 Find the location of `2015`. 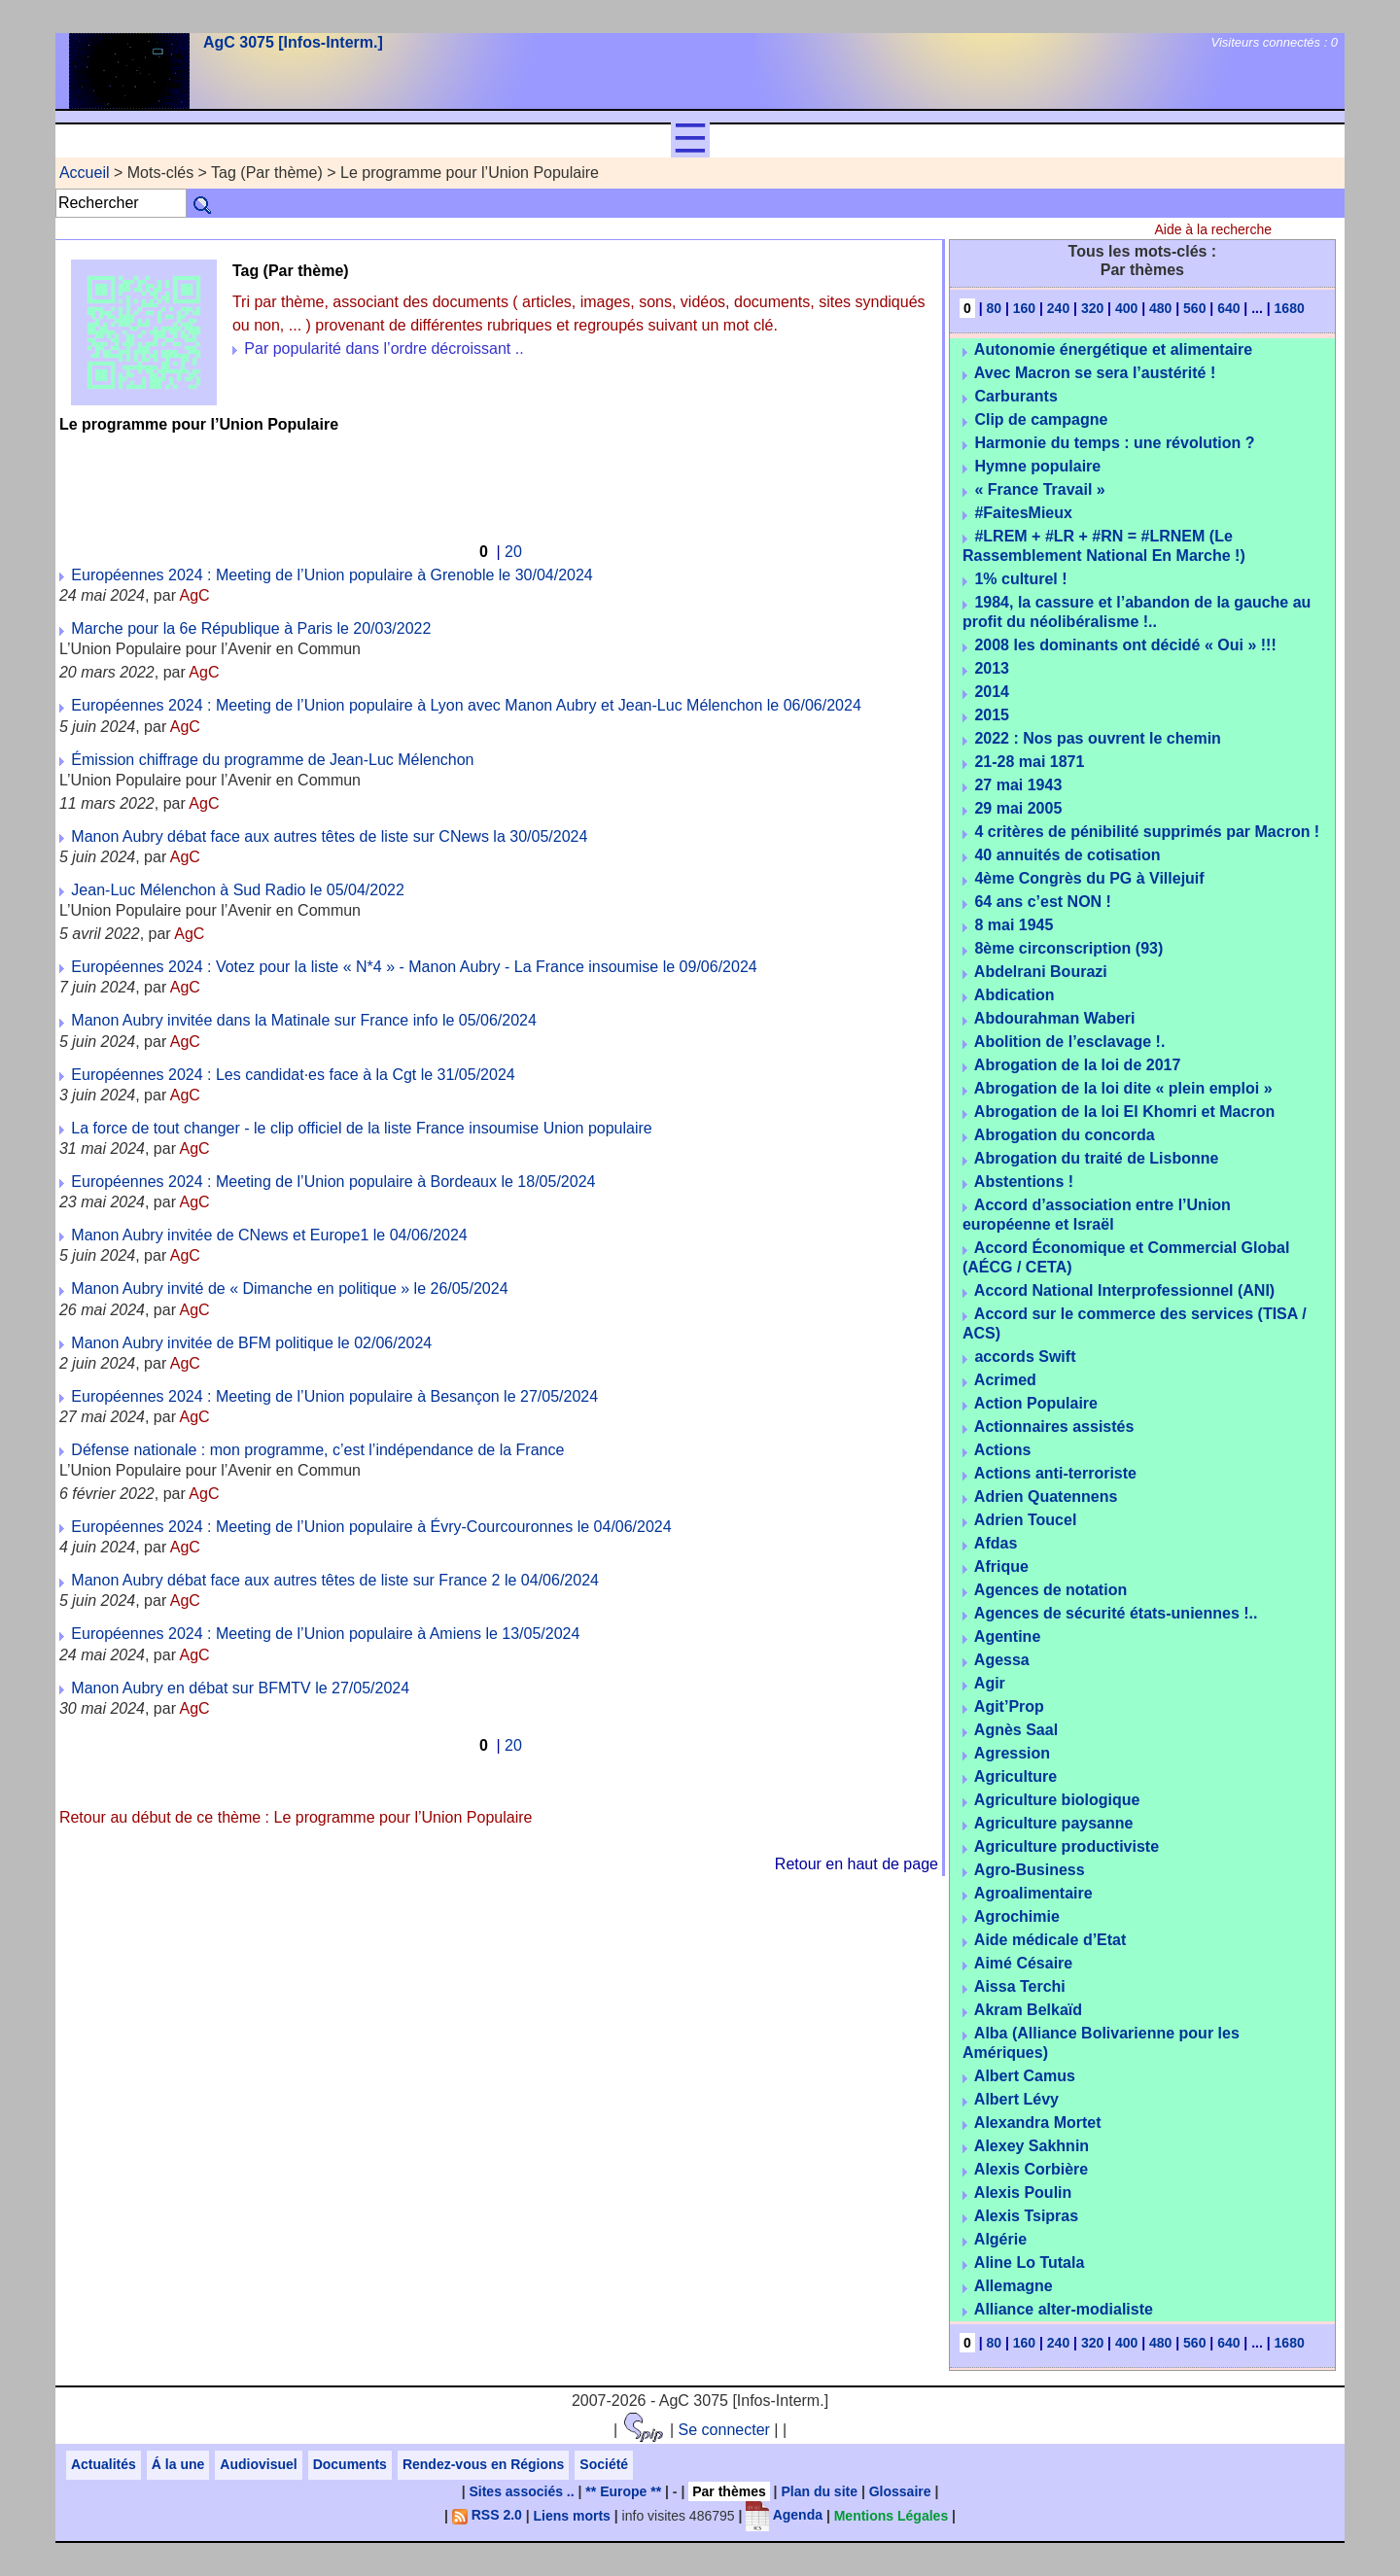

2015 is located at coordinates (991, 715).